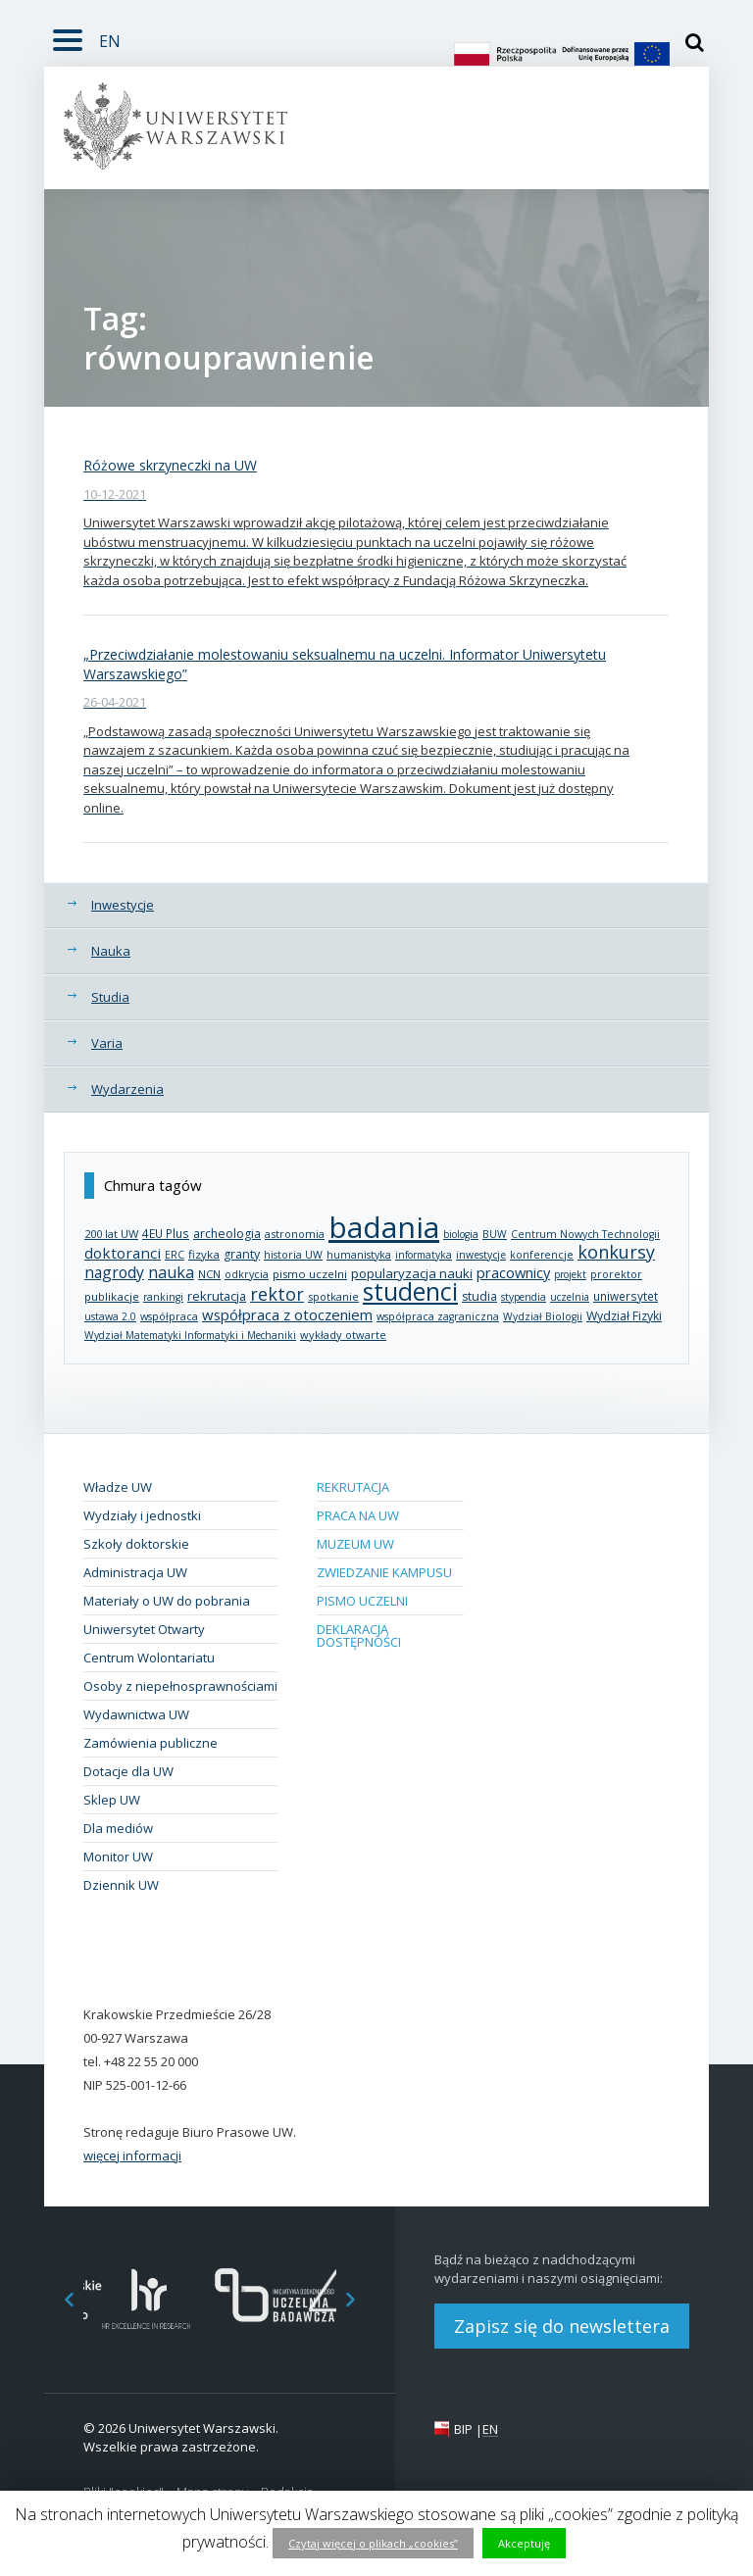 This screenshot has height=2576, width=753. What do you see at coordinates (136, 1544) in the screenshot?
I see `Szkoły doktorskie` at bounding box center [136, 1544].